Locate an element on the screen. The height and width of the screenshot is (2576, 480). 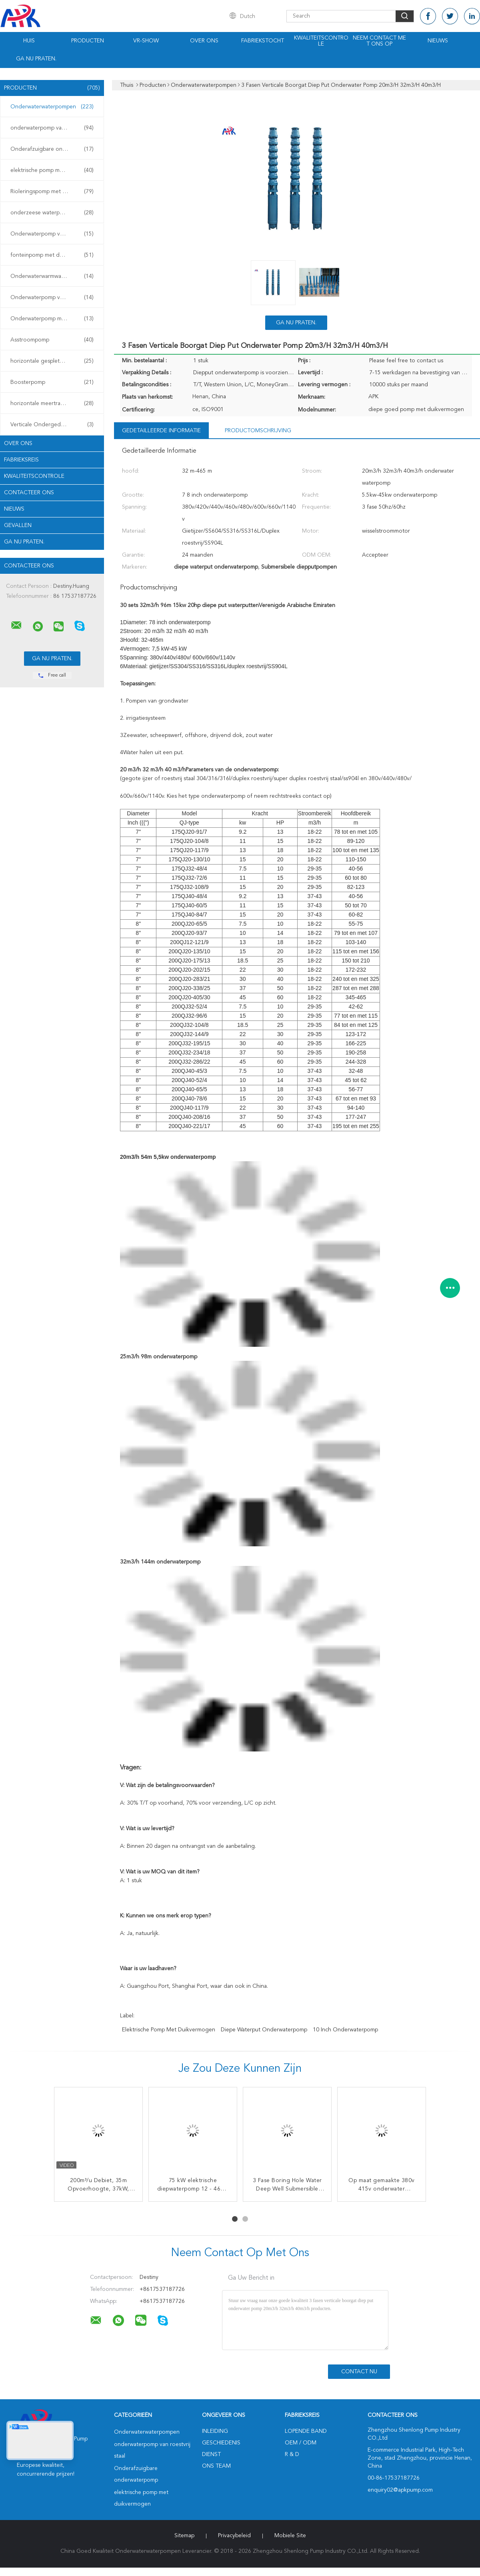
Gevallen is located at coordinates (18, 525).